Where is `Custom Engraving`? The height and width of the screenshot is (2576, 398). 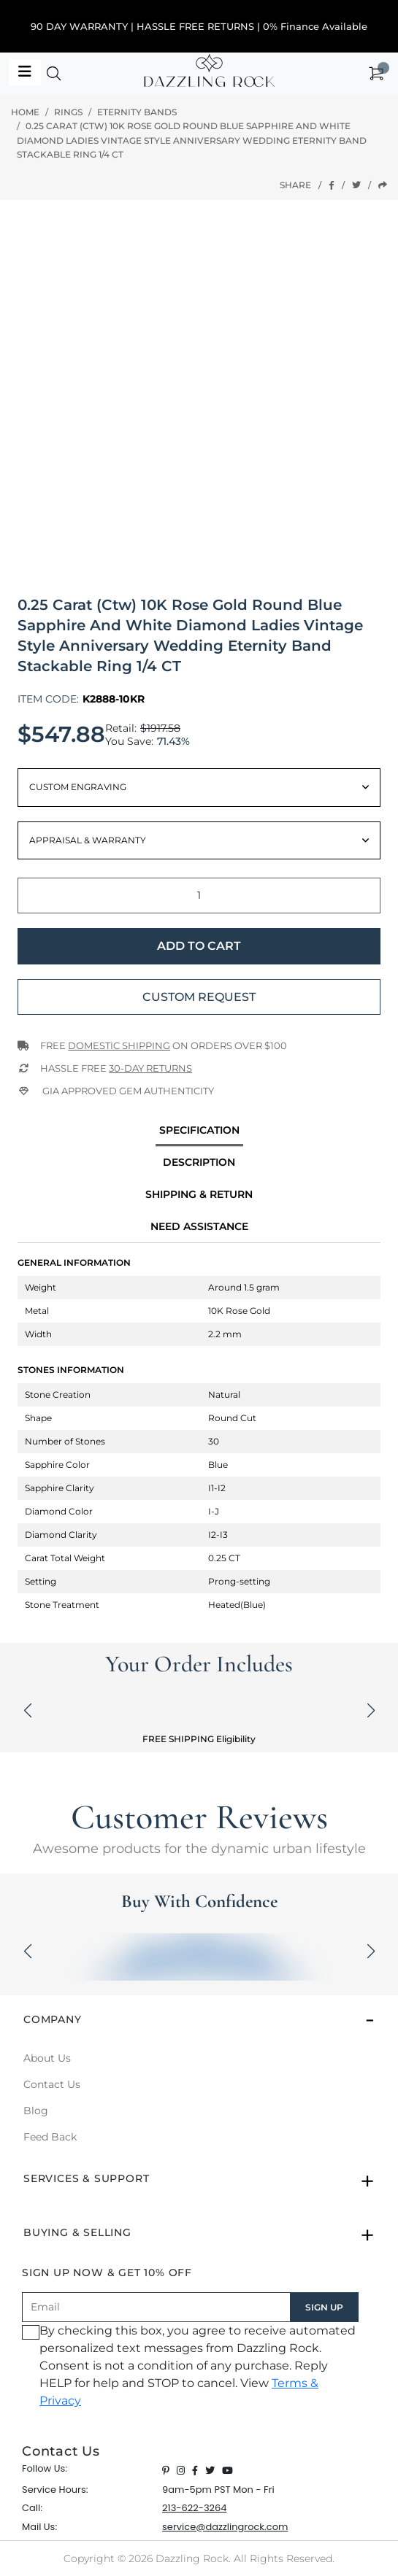 Custom Engraving is located at coordinates (77, 786).